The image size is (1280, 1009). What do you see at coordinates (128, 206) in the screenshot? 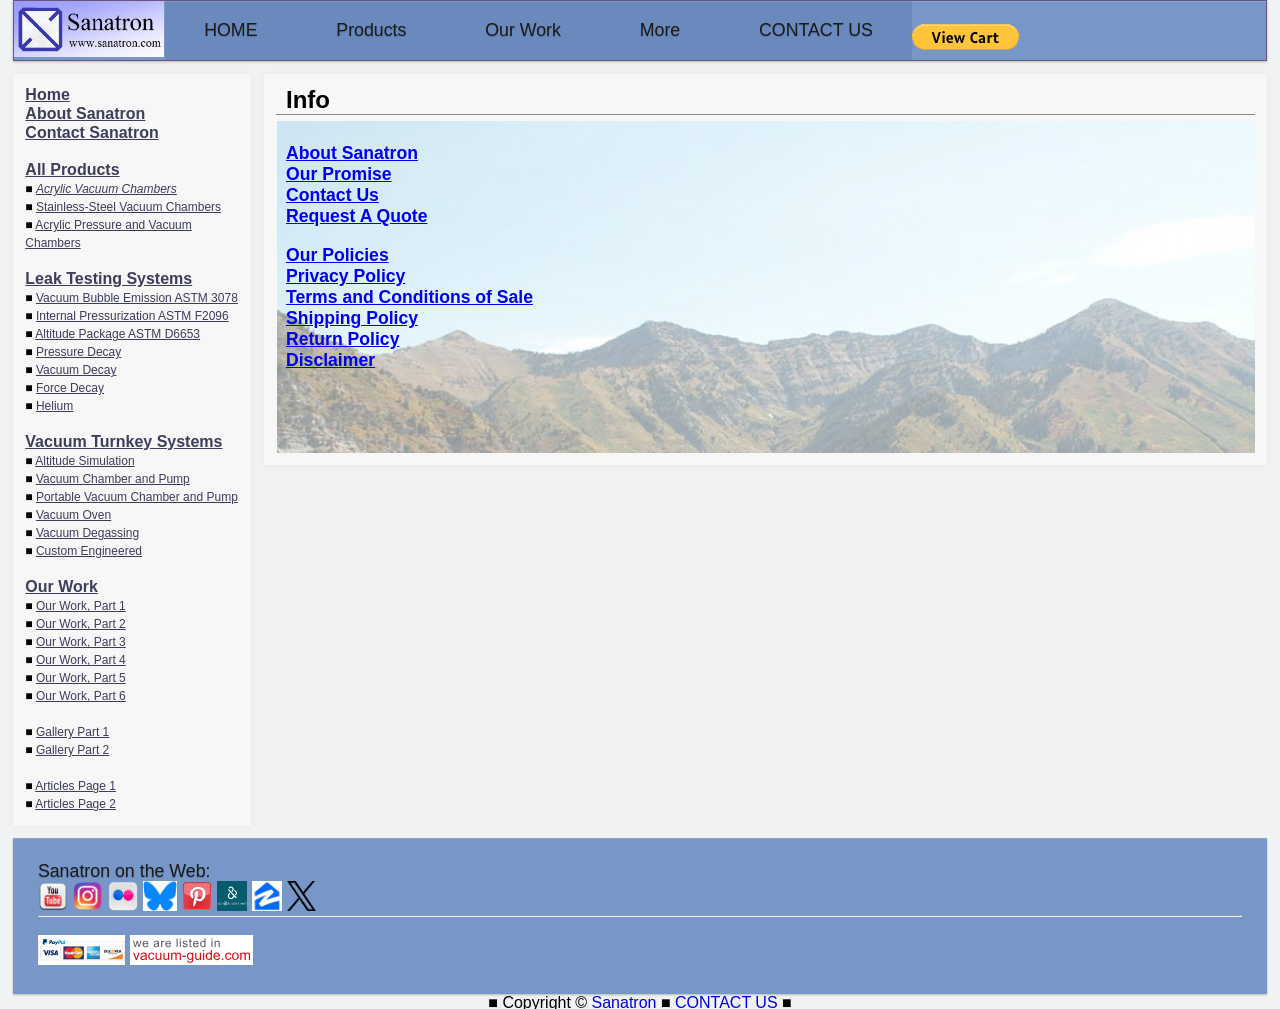
I see `Stainless-Steel Vacuum Chambers` at bounding box center [128, 206].